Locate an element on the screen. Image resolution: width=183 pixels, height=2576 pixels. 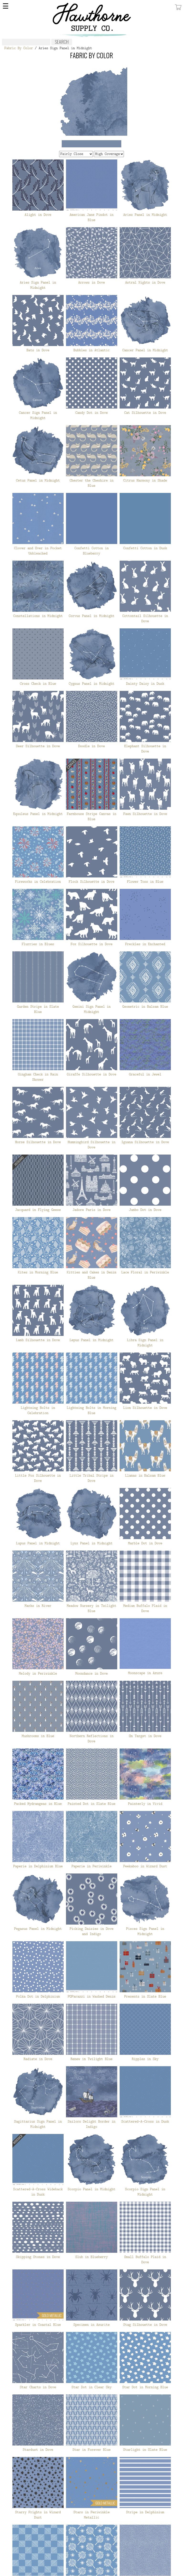
Small Buffalo Plaid in Dove is located at coordinates (145, 2259).